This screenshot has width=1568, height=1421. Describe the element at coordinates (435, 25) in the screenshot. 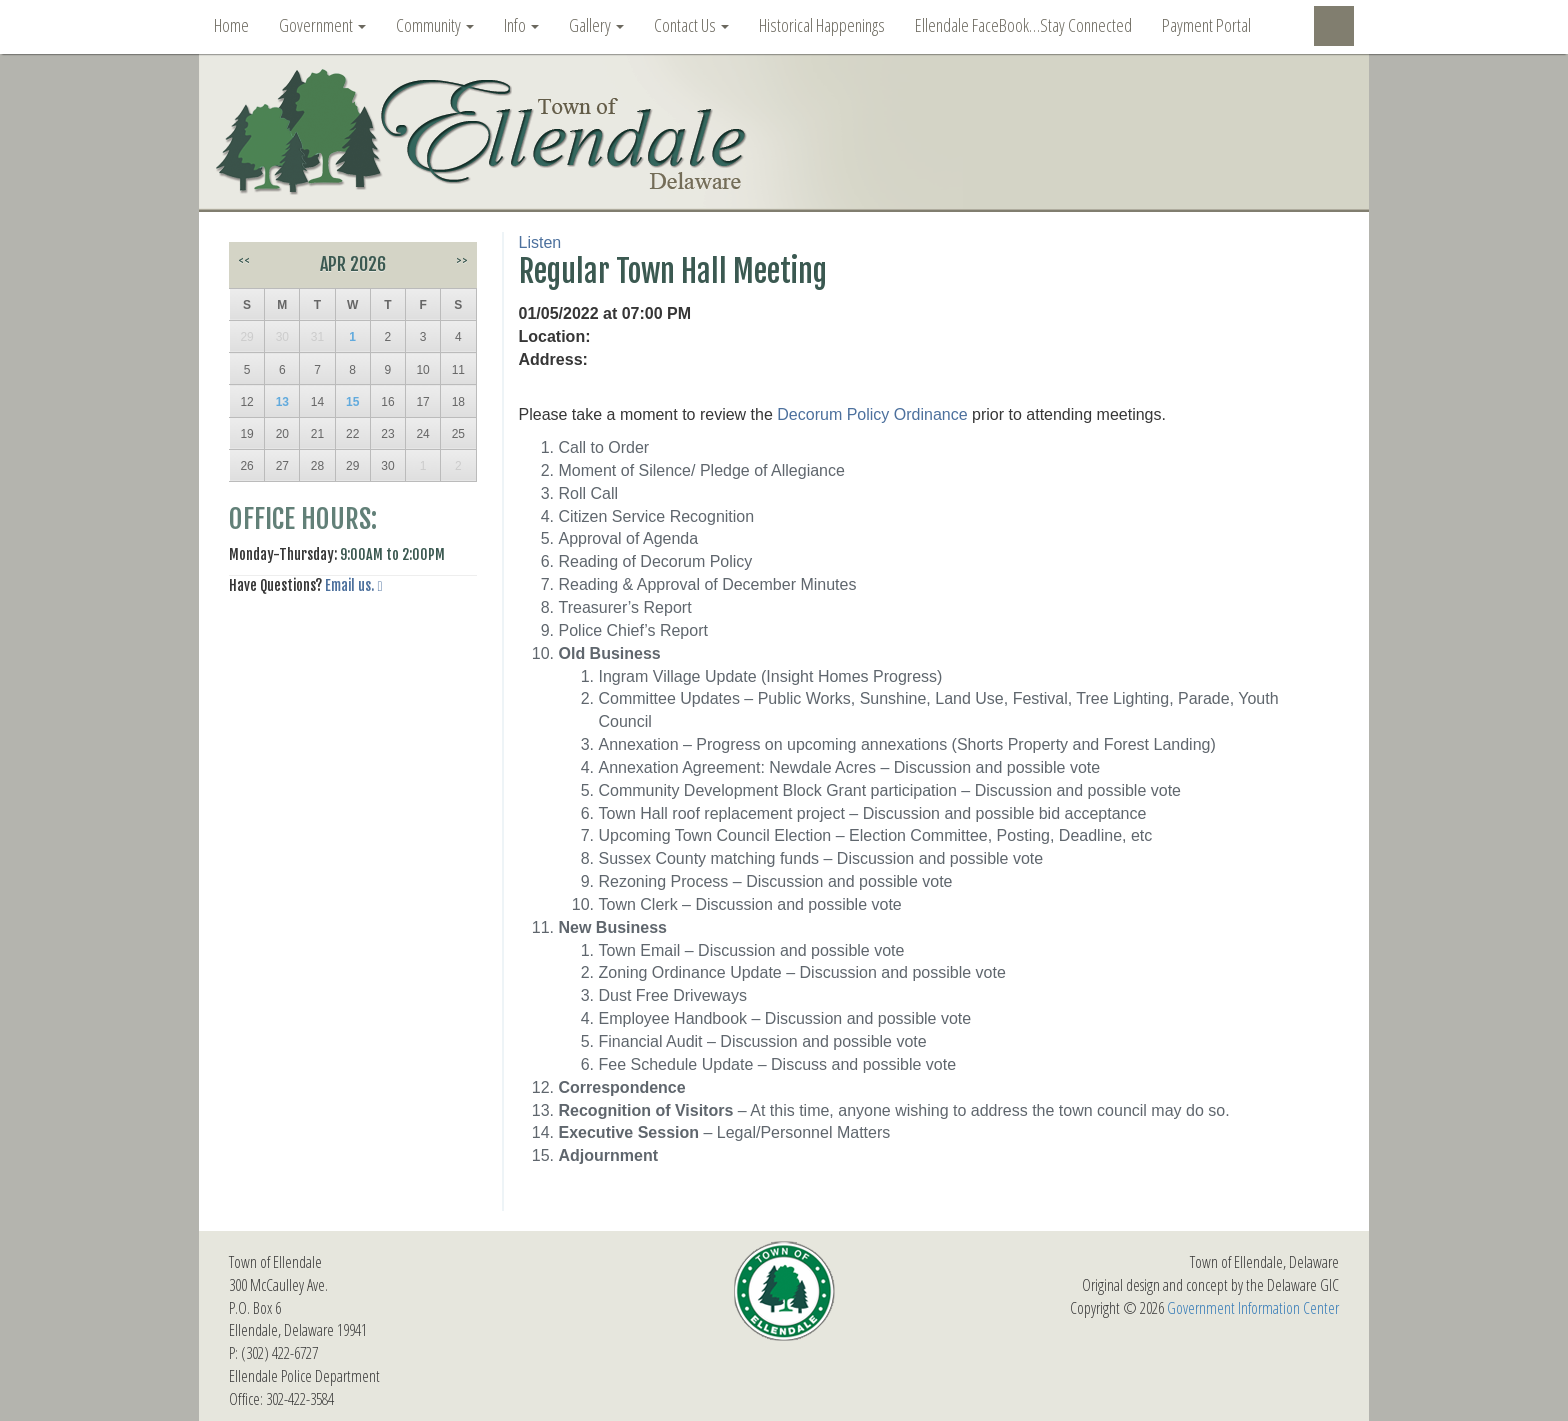

I see `Community` at that location.